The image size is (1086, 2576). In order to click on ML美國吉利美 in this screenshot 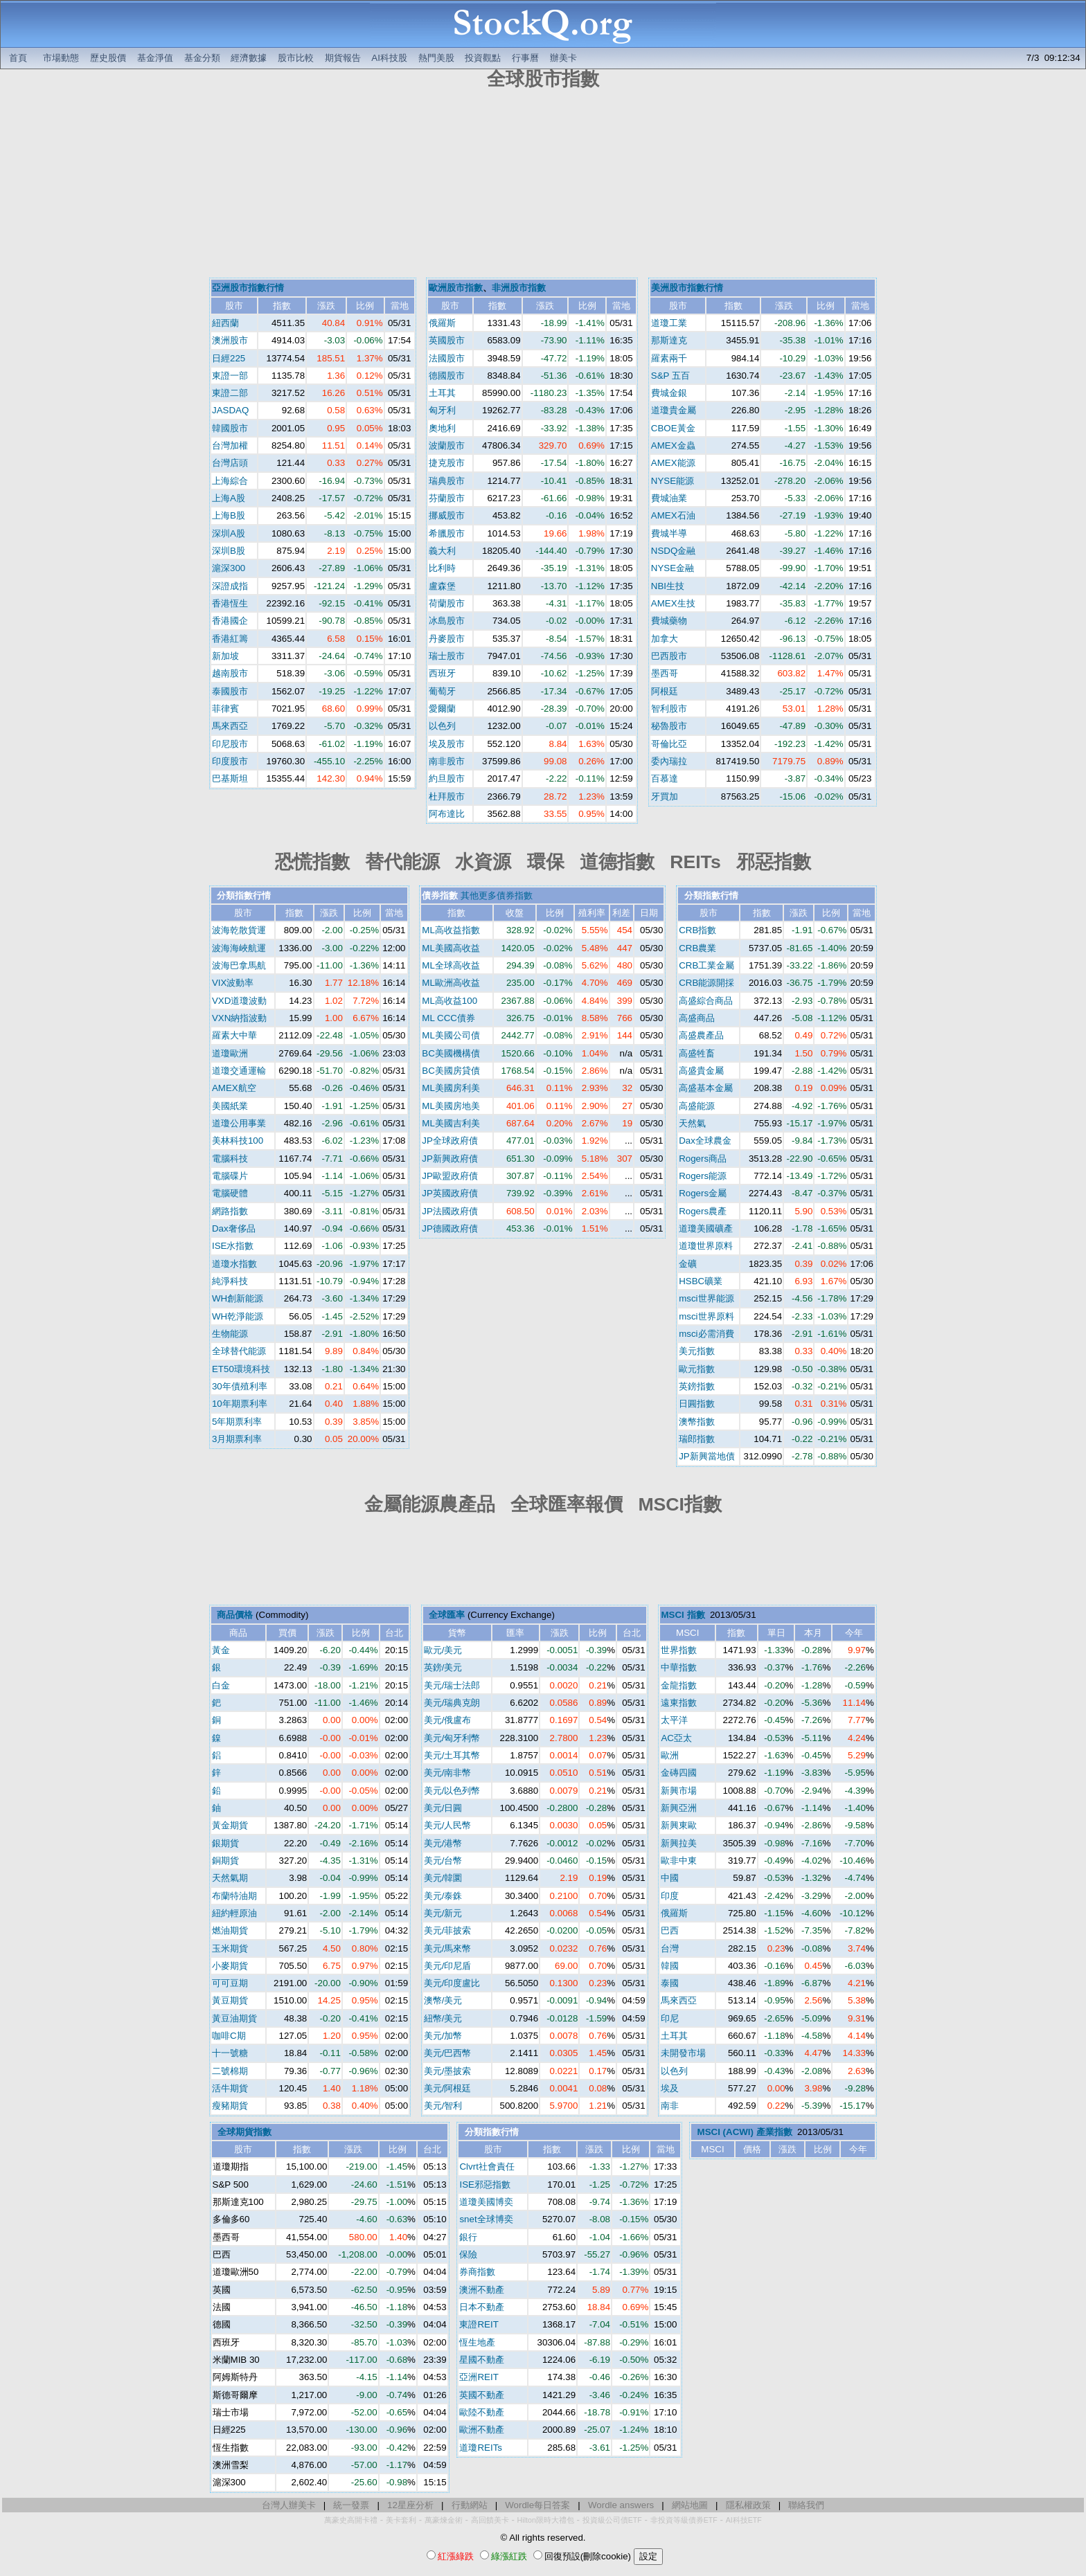, I will do `click(451, 1123)`.